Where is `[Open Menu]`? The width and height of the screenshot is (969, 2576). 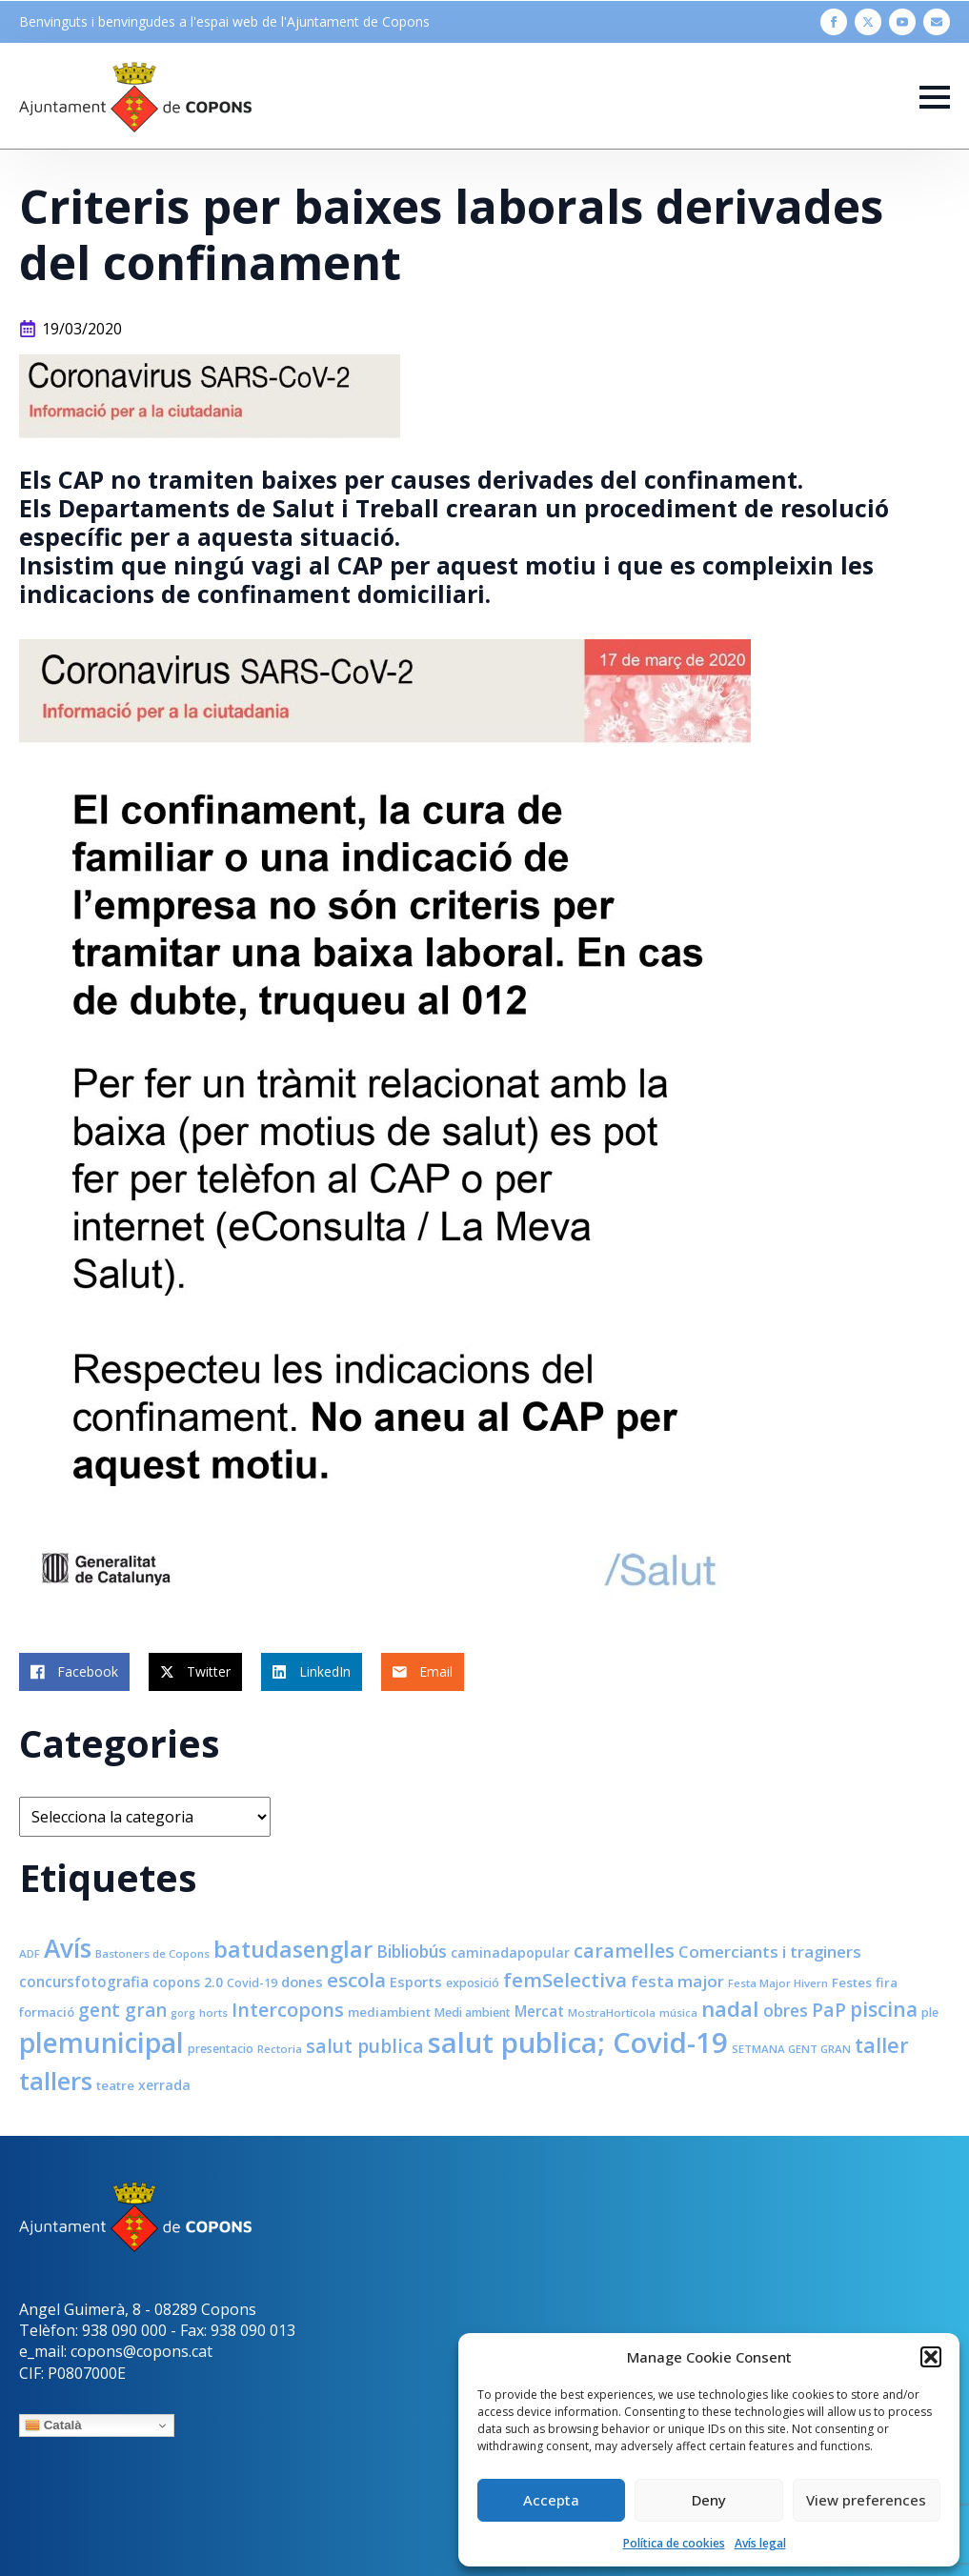 [Open Menu] is located at coordinates (934, 97).